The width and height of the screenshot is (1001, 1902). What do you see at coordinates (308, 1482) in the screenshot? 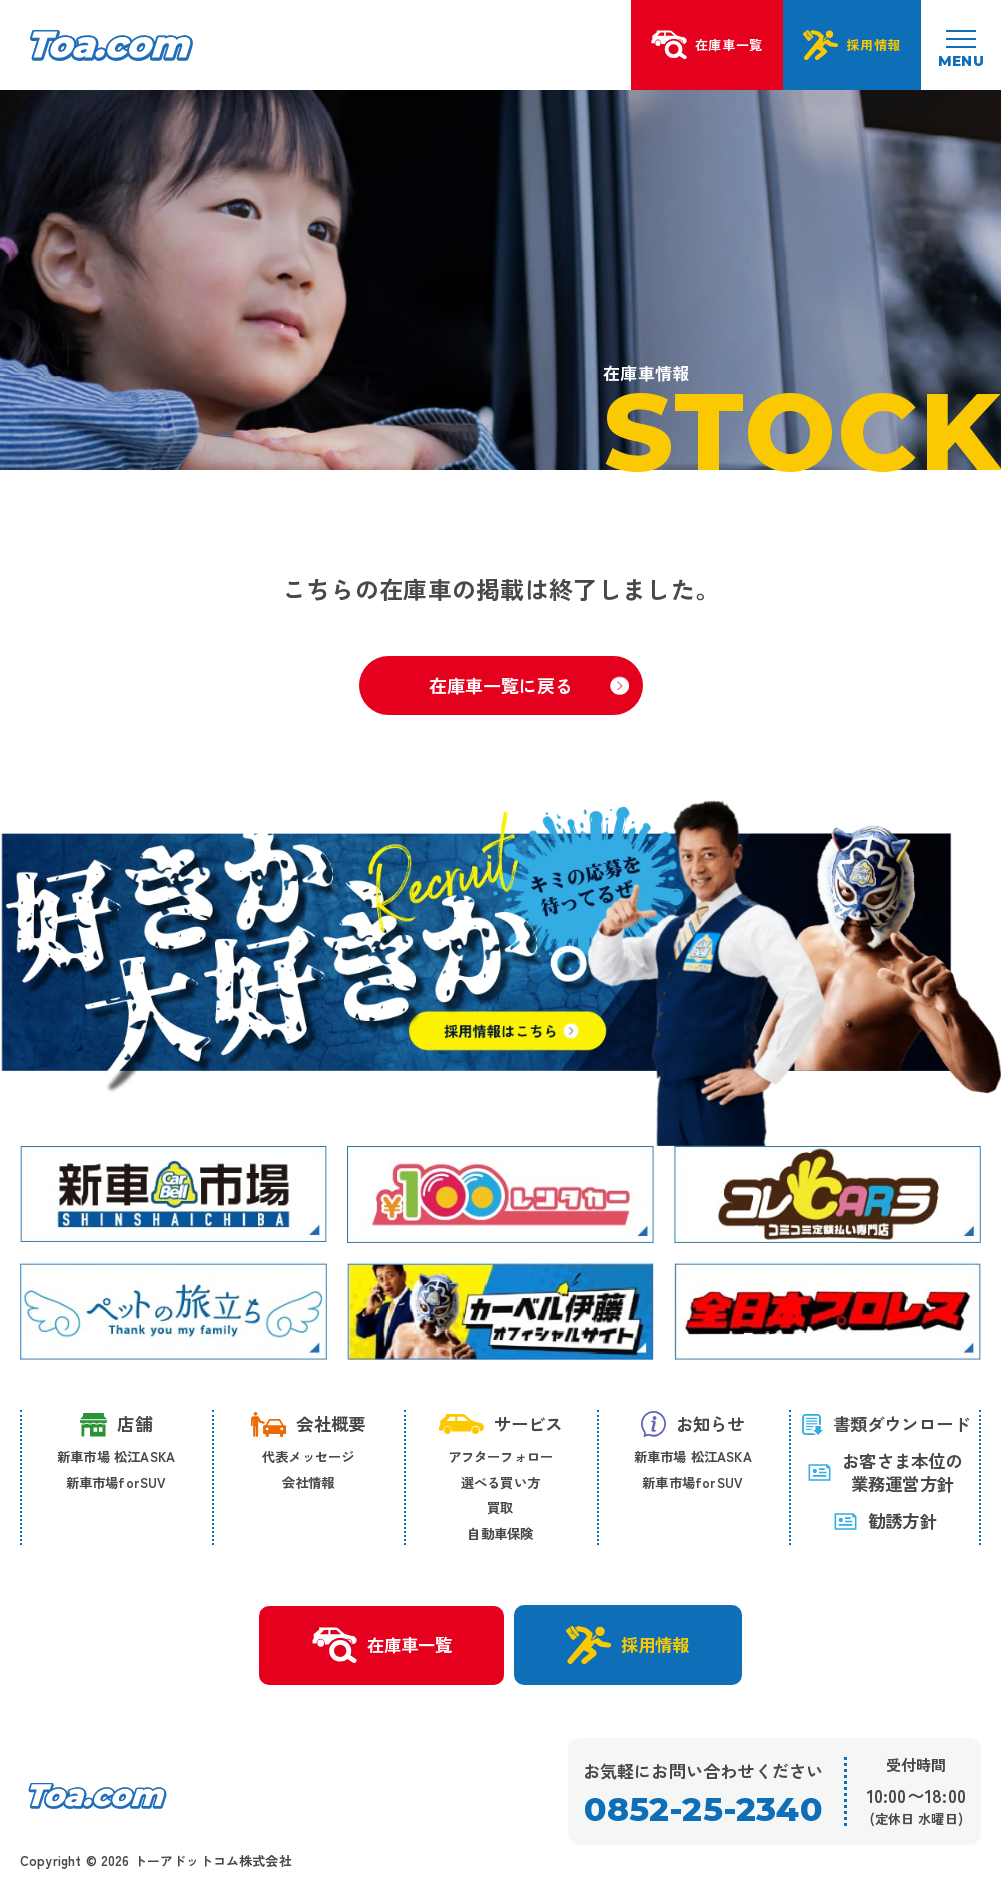
I see `会社情報` at bounding box center [308, 1482].